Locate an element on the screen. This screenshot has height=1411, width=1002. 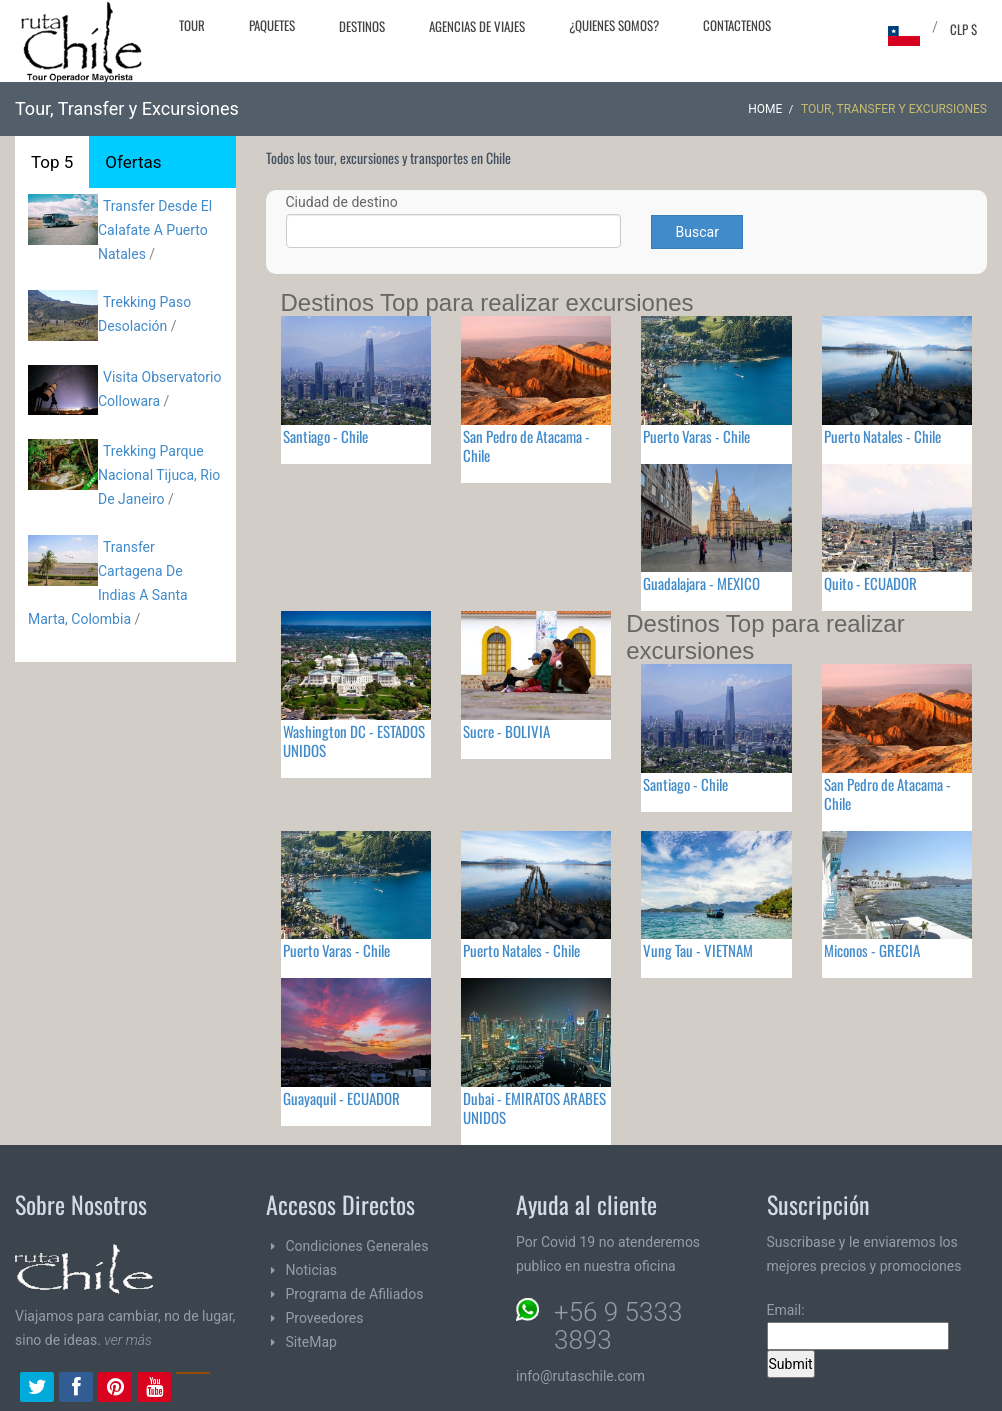
Guadalajara - MEXICO is located at coordinates (701, 583).